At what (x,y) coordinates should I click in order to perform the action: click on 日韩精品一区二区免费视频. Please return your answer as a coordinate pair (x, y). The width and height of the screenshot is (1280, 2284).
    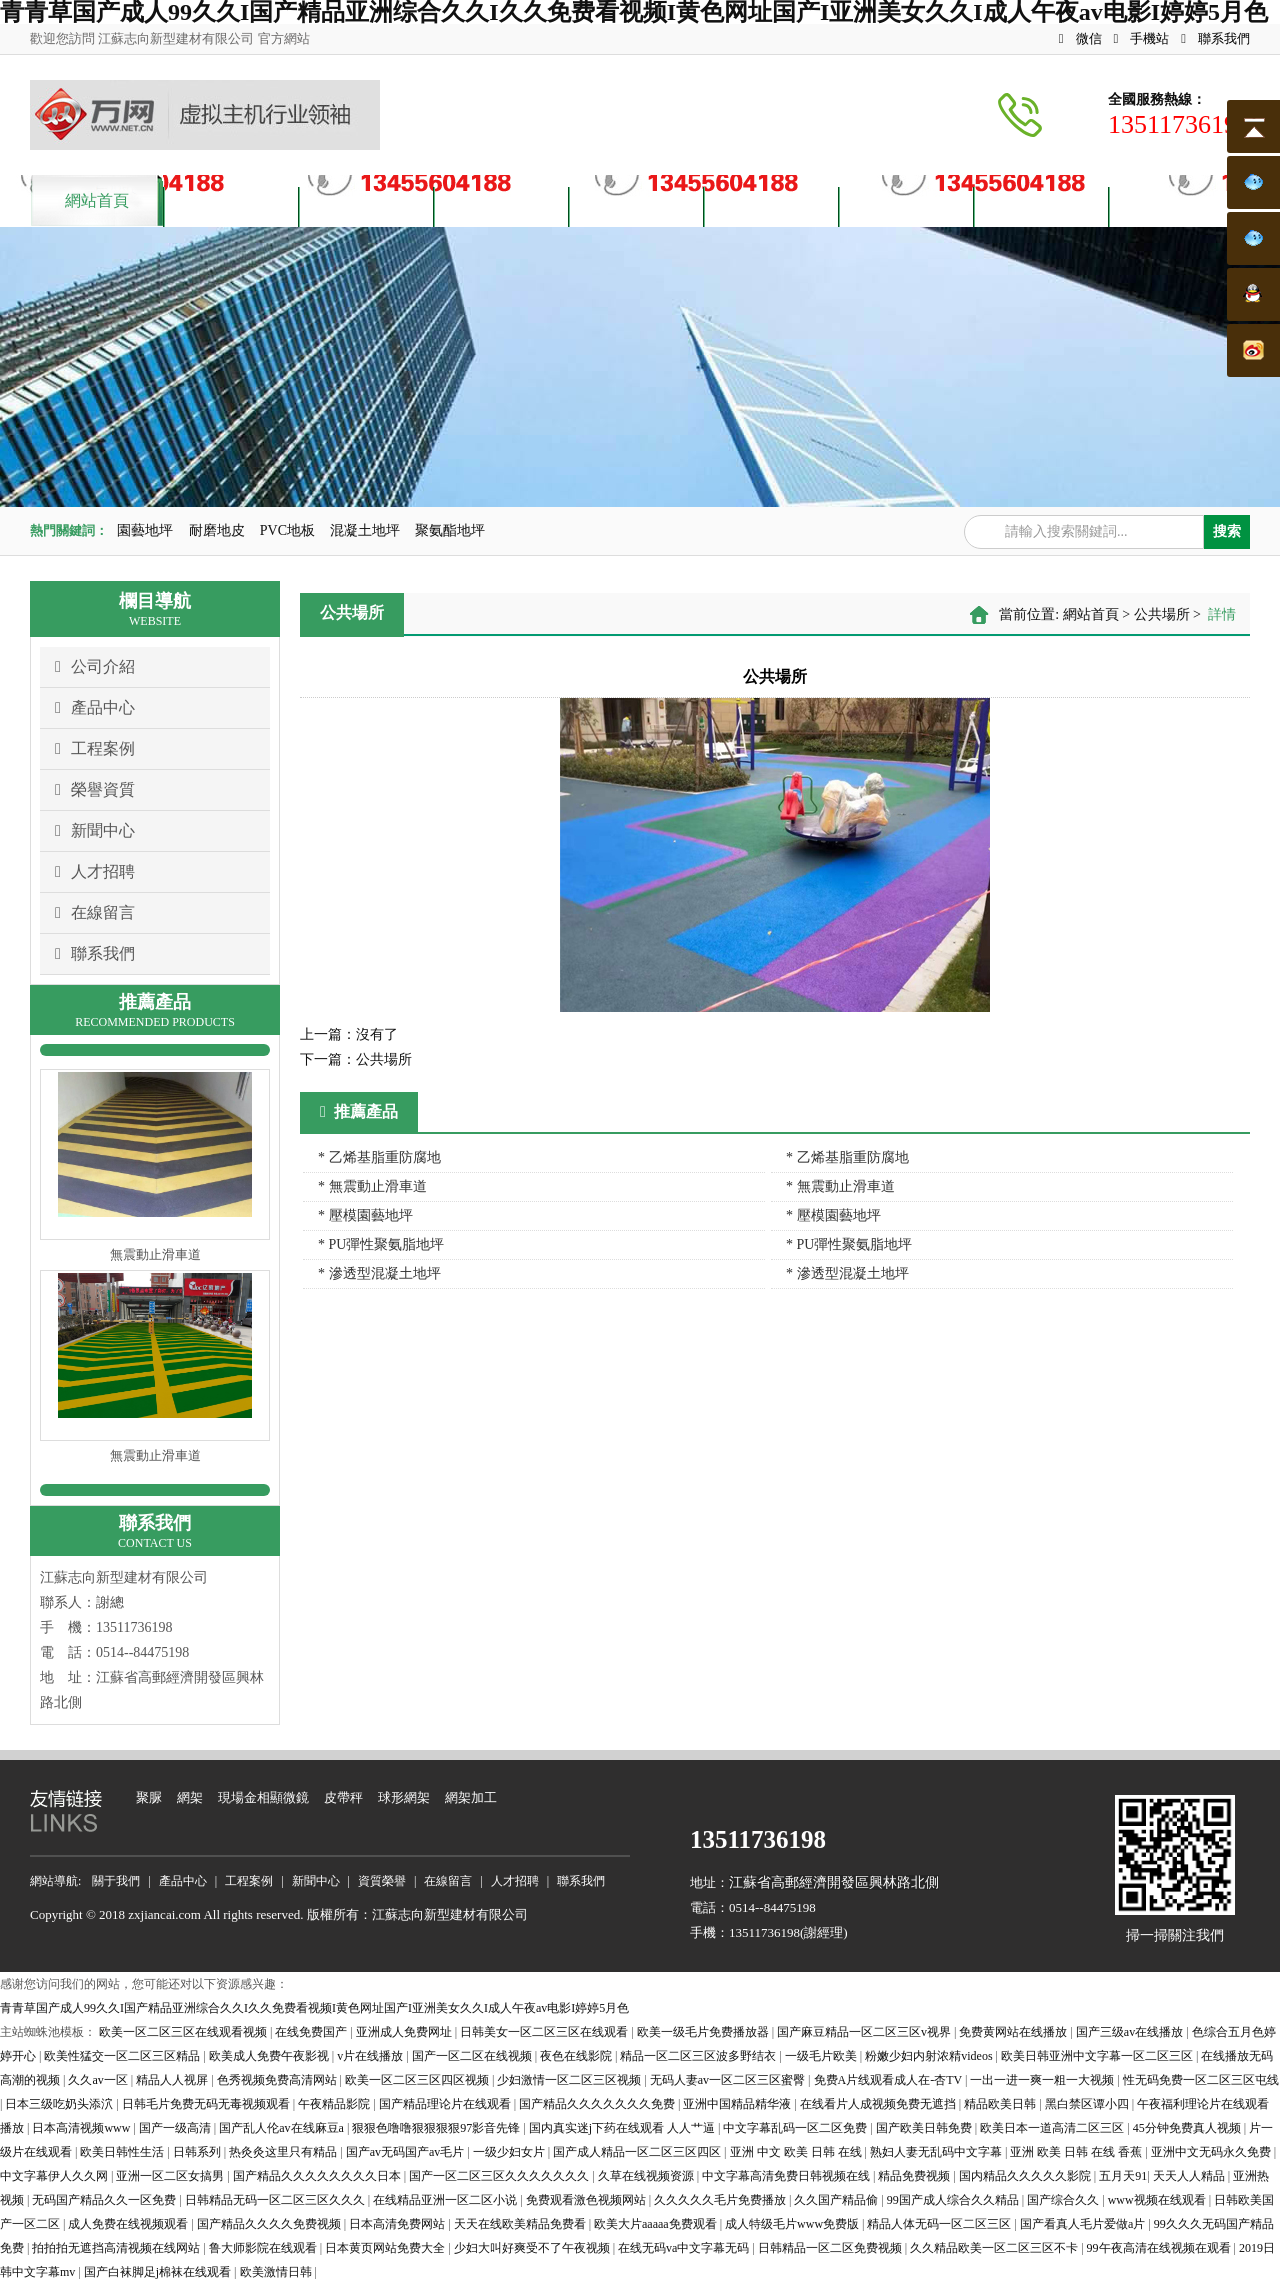
    Looking at the image, I should click on (831, 2248).